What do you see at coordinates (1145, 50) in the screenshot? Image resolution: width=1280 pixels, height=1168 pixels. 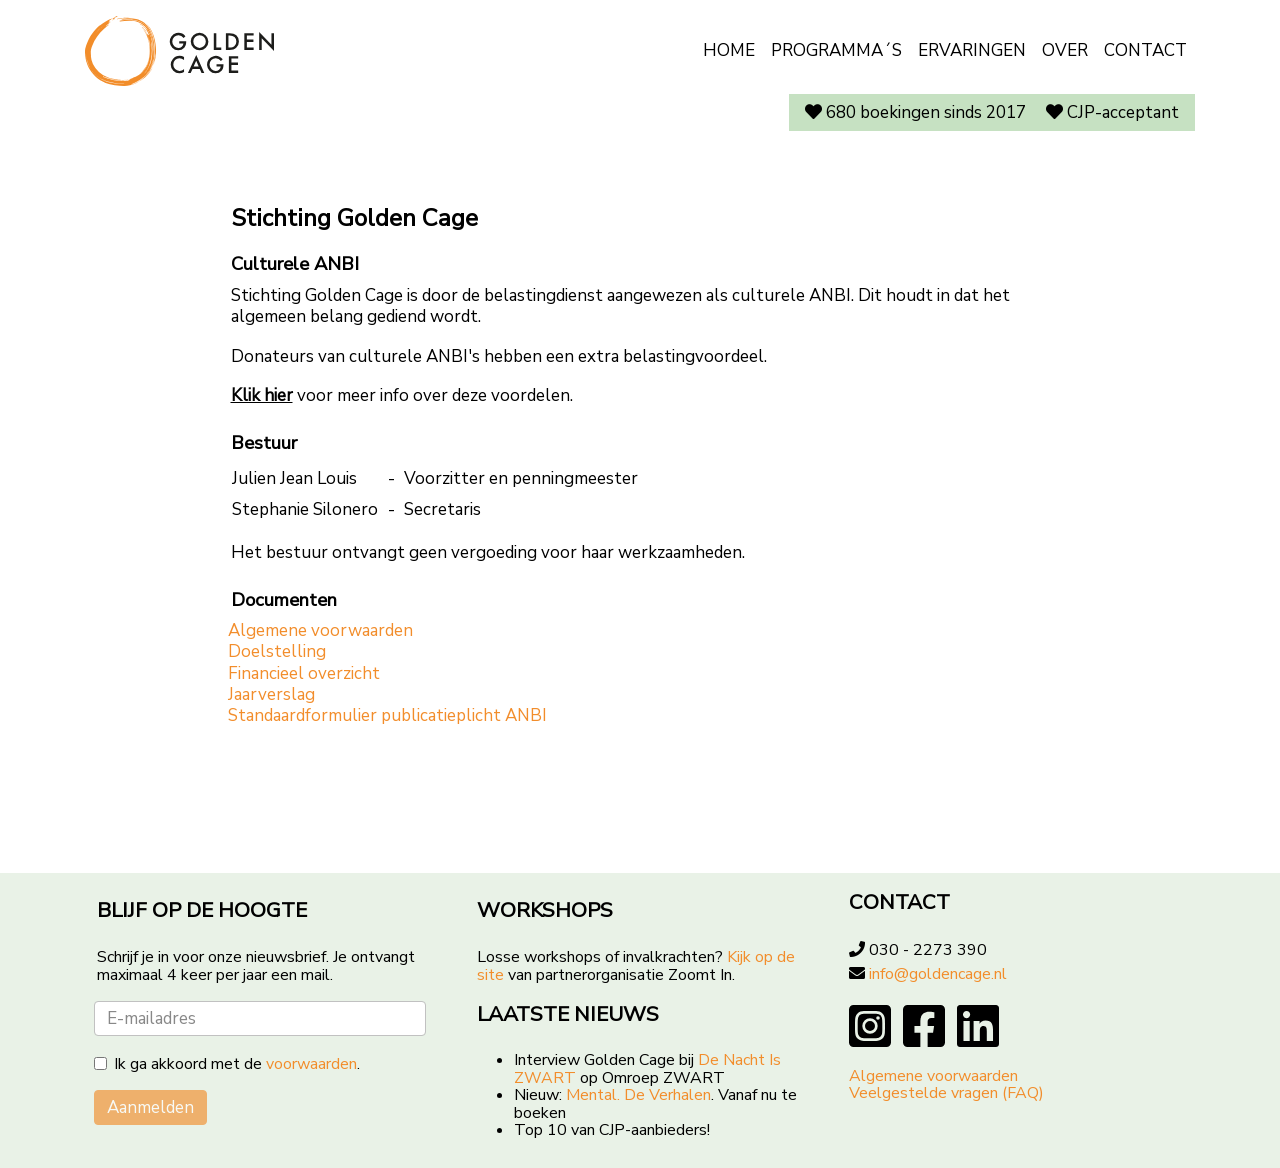 I see `Contact` at bounding box center [1145, 50].